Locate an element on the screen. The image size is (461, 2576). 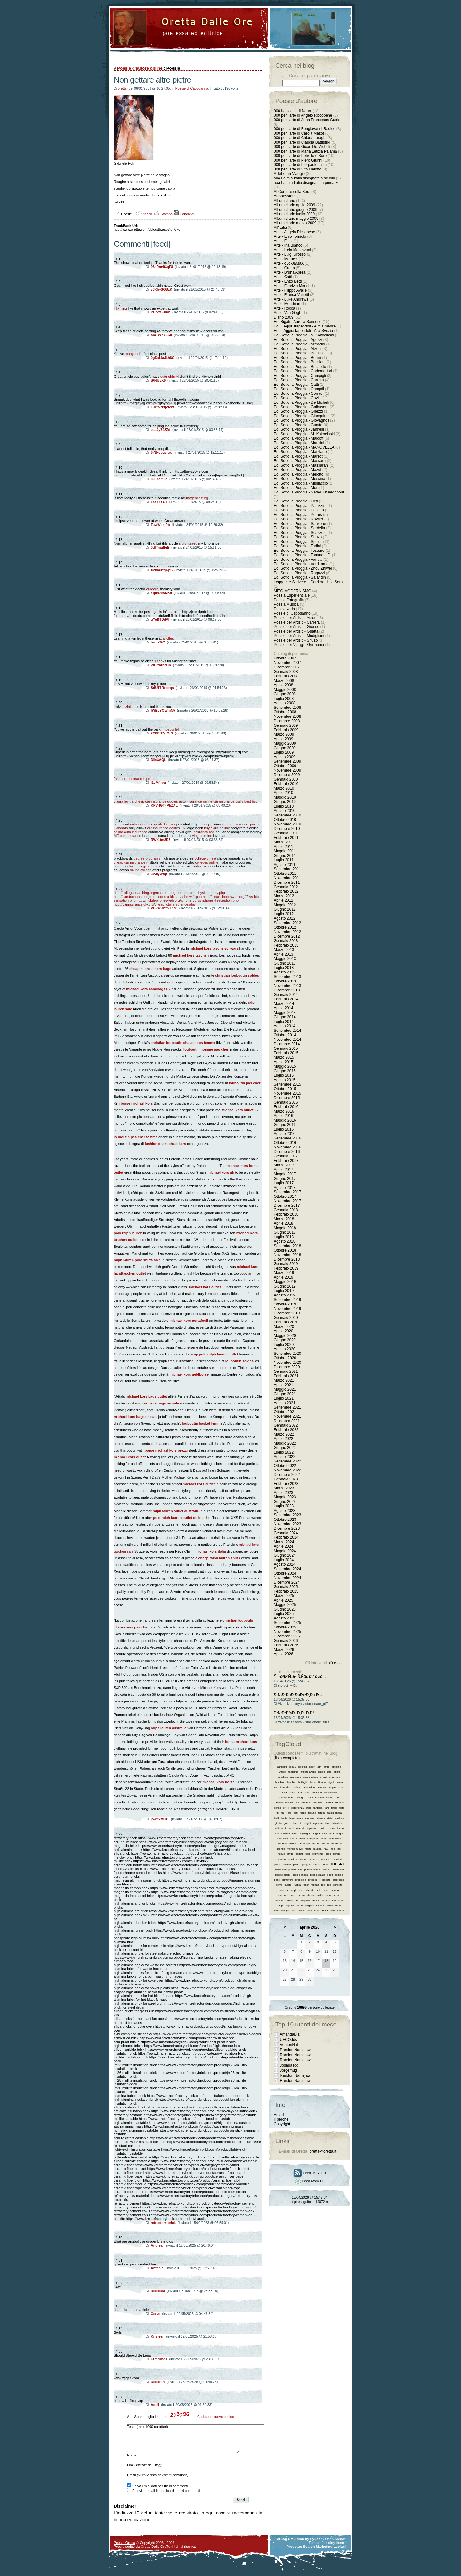
Search Marketing Luciani is located at coordinates (324, 2551).